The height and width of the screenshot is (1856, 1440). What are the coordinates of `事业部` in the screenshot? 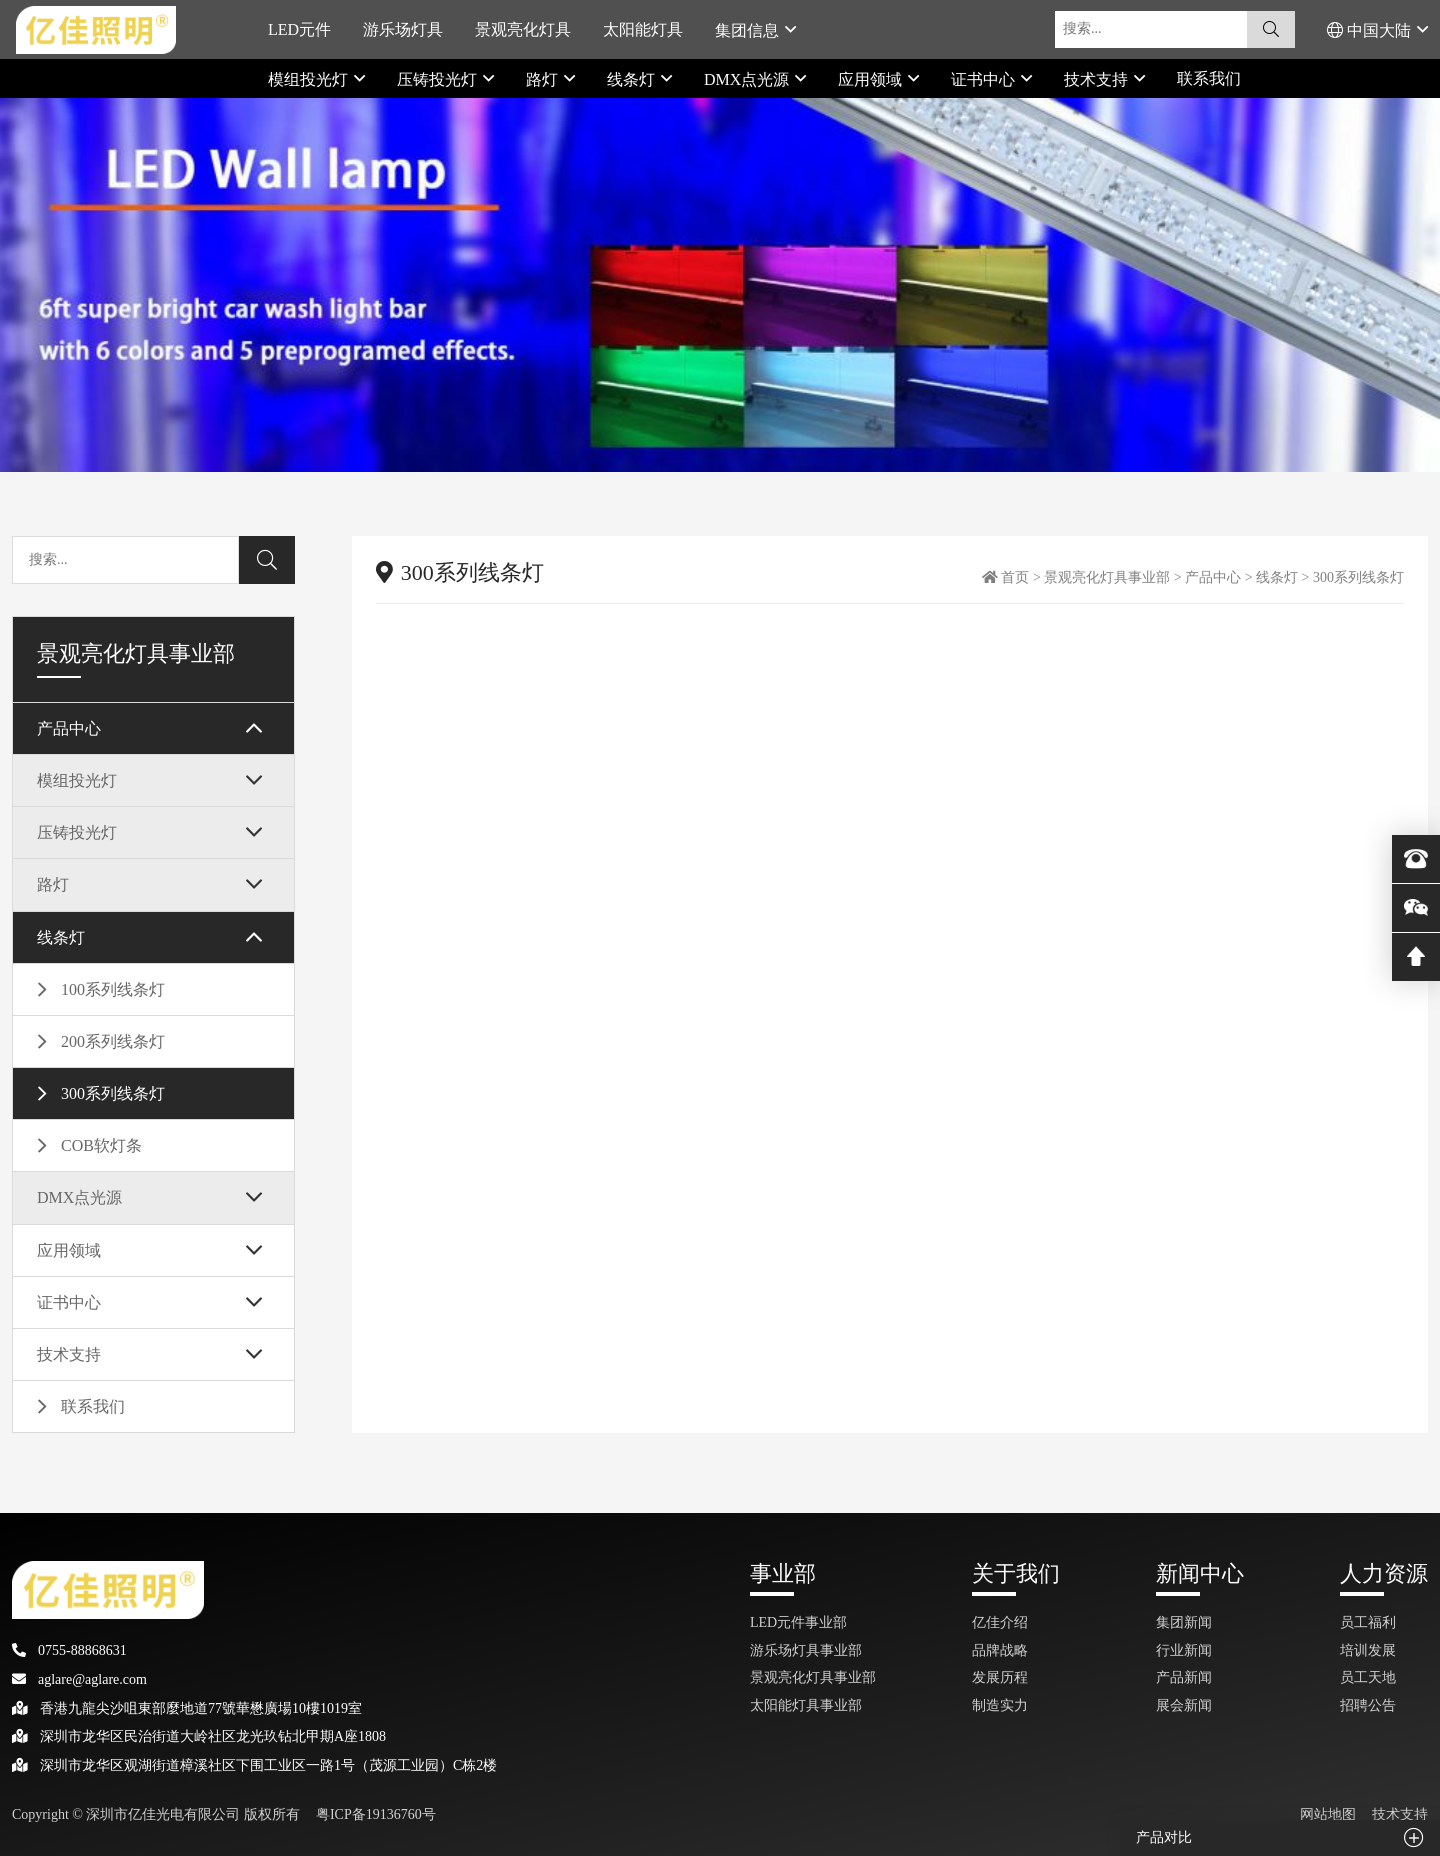 It's located at (783, 1573).